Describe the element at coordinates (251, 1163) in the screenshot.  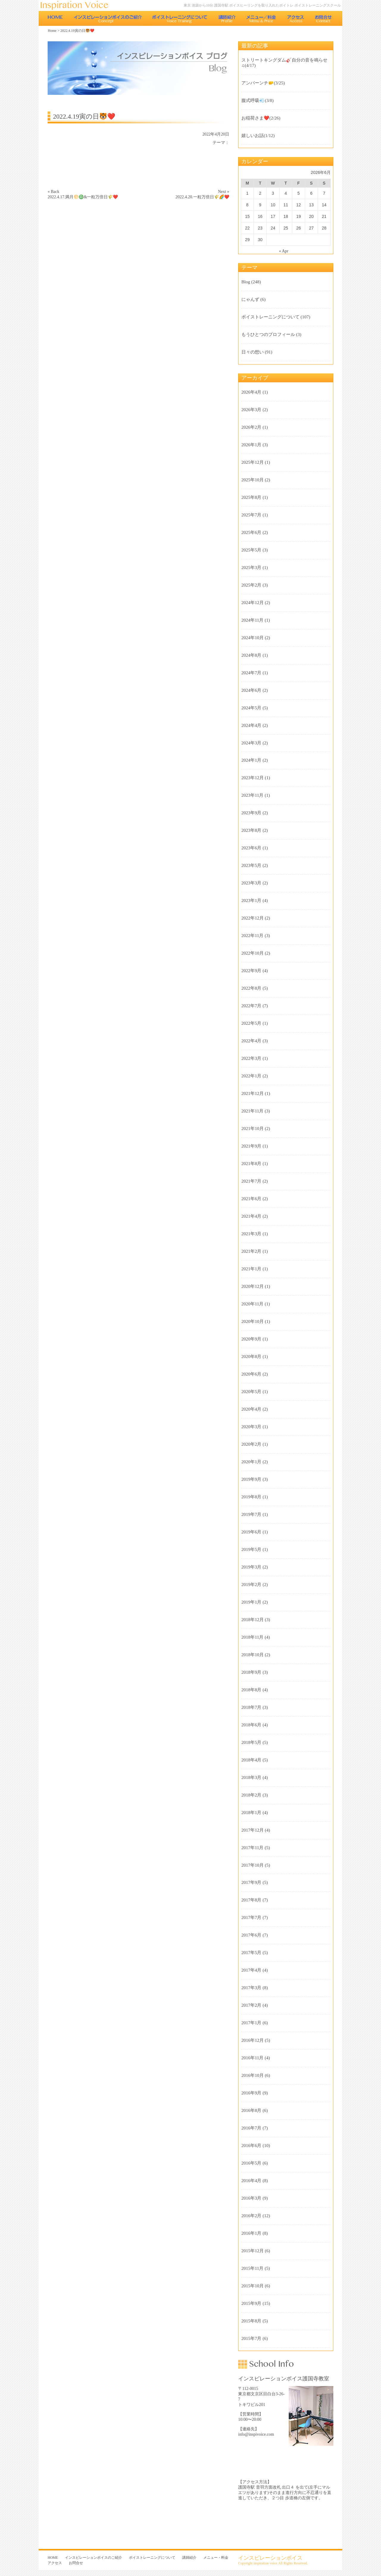
I see `2021年8月` at that location.